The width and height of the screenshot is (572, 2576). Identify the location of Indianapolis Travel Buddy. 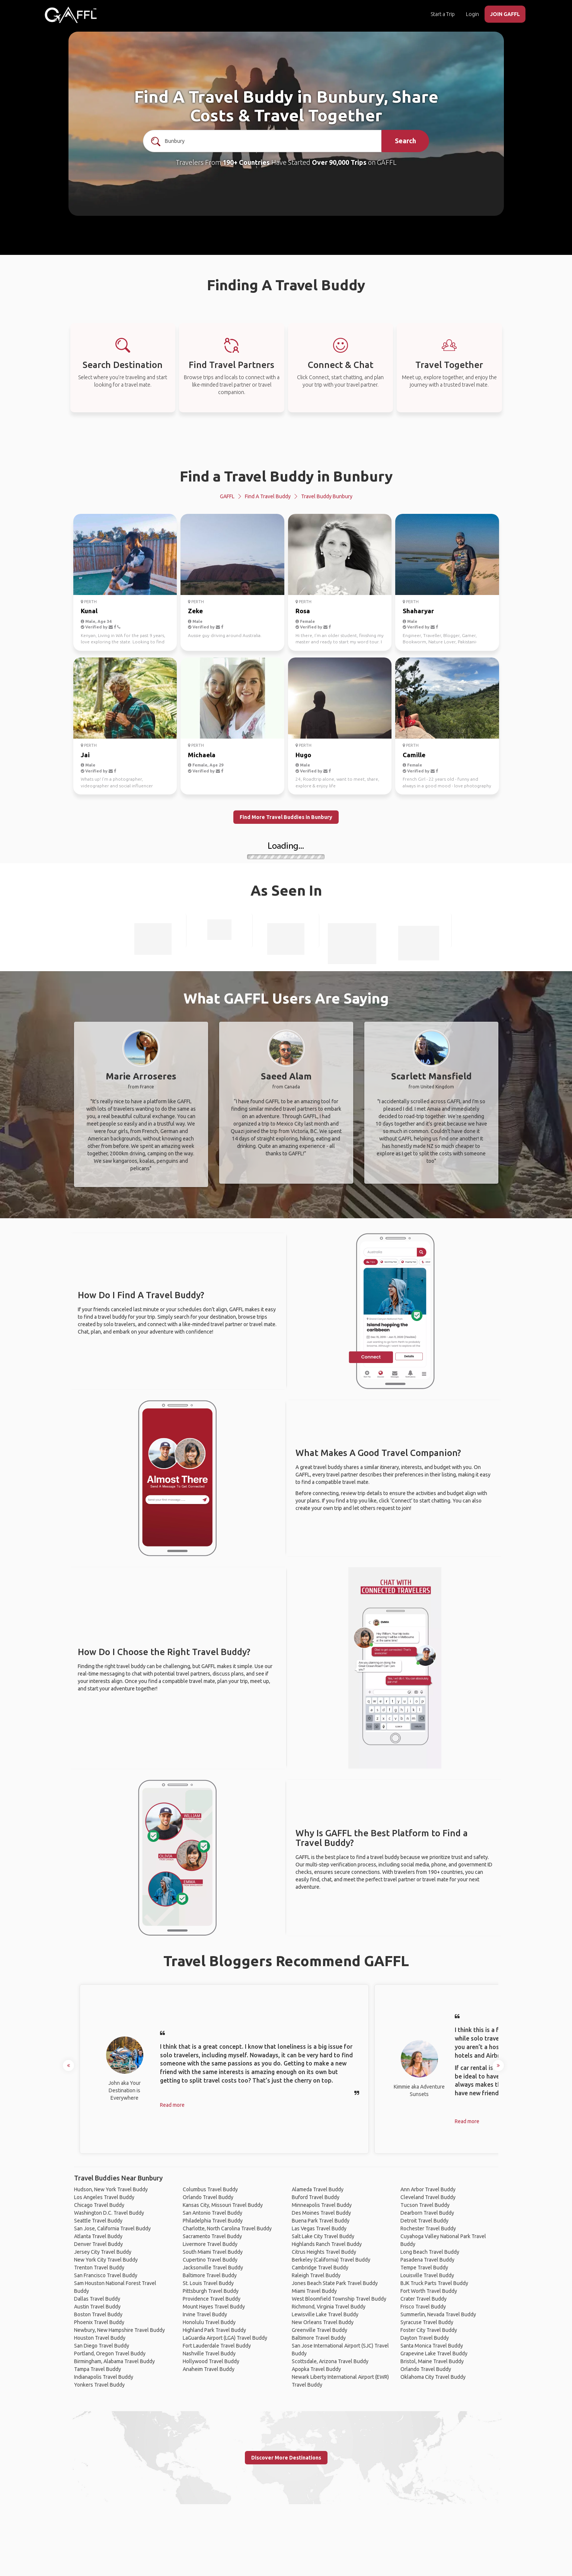
(103, 2377).